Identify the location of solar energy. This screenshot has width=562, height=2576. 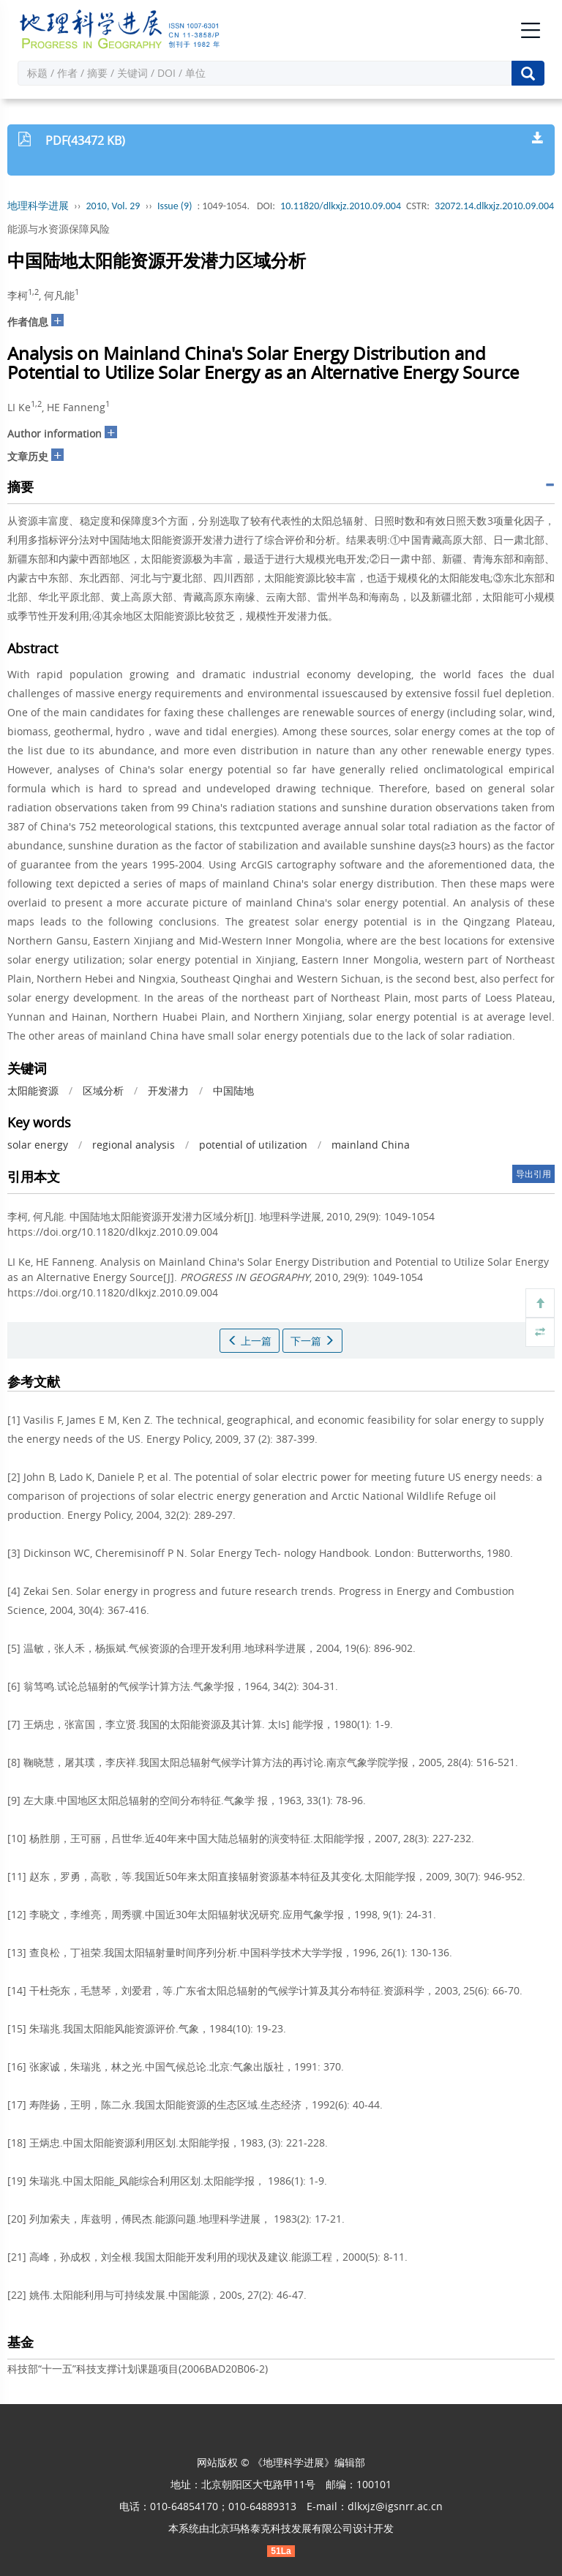
(37, 1145).